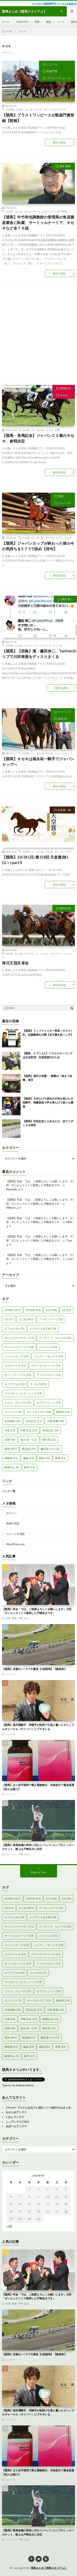 The width and height of the screenshot is (77, 2576). What do you see at coordinates (52, 71) in the screenshot?
I see `凱旋門賞` at bounding box center [52, 71].